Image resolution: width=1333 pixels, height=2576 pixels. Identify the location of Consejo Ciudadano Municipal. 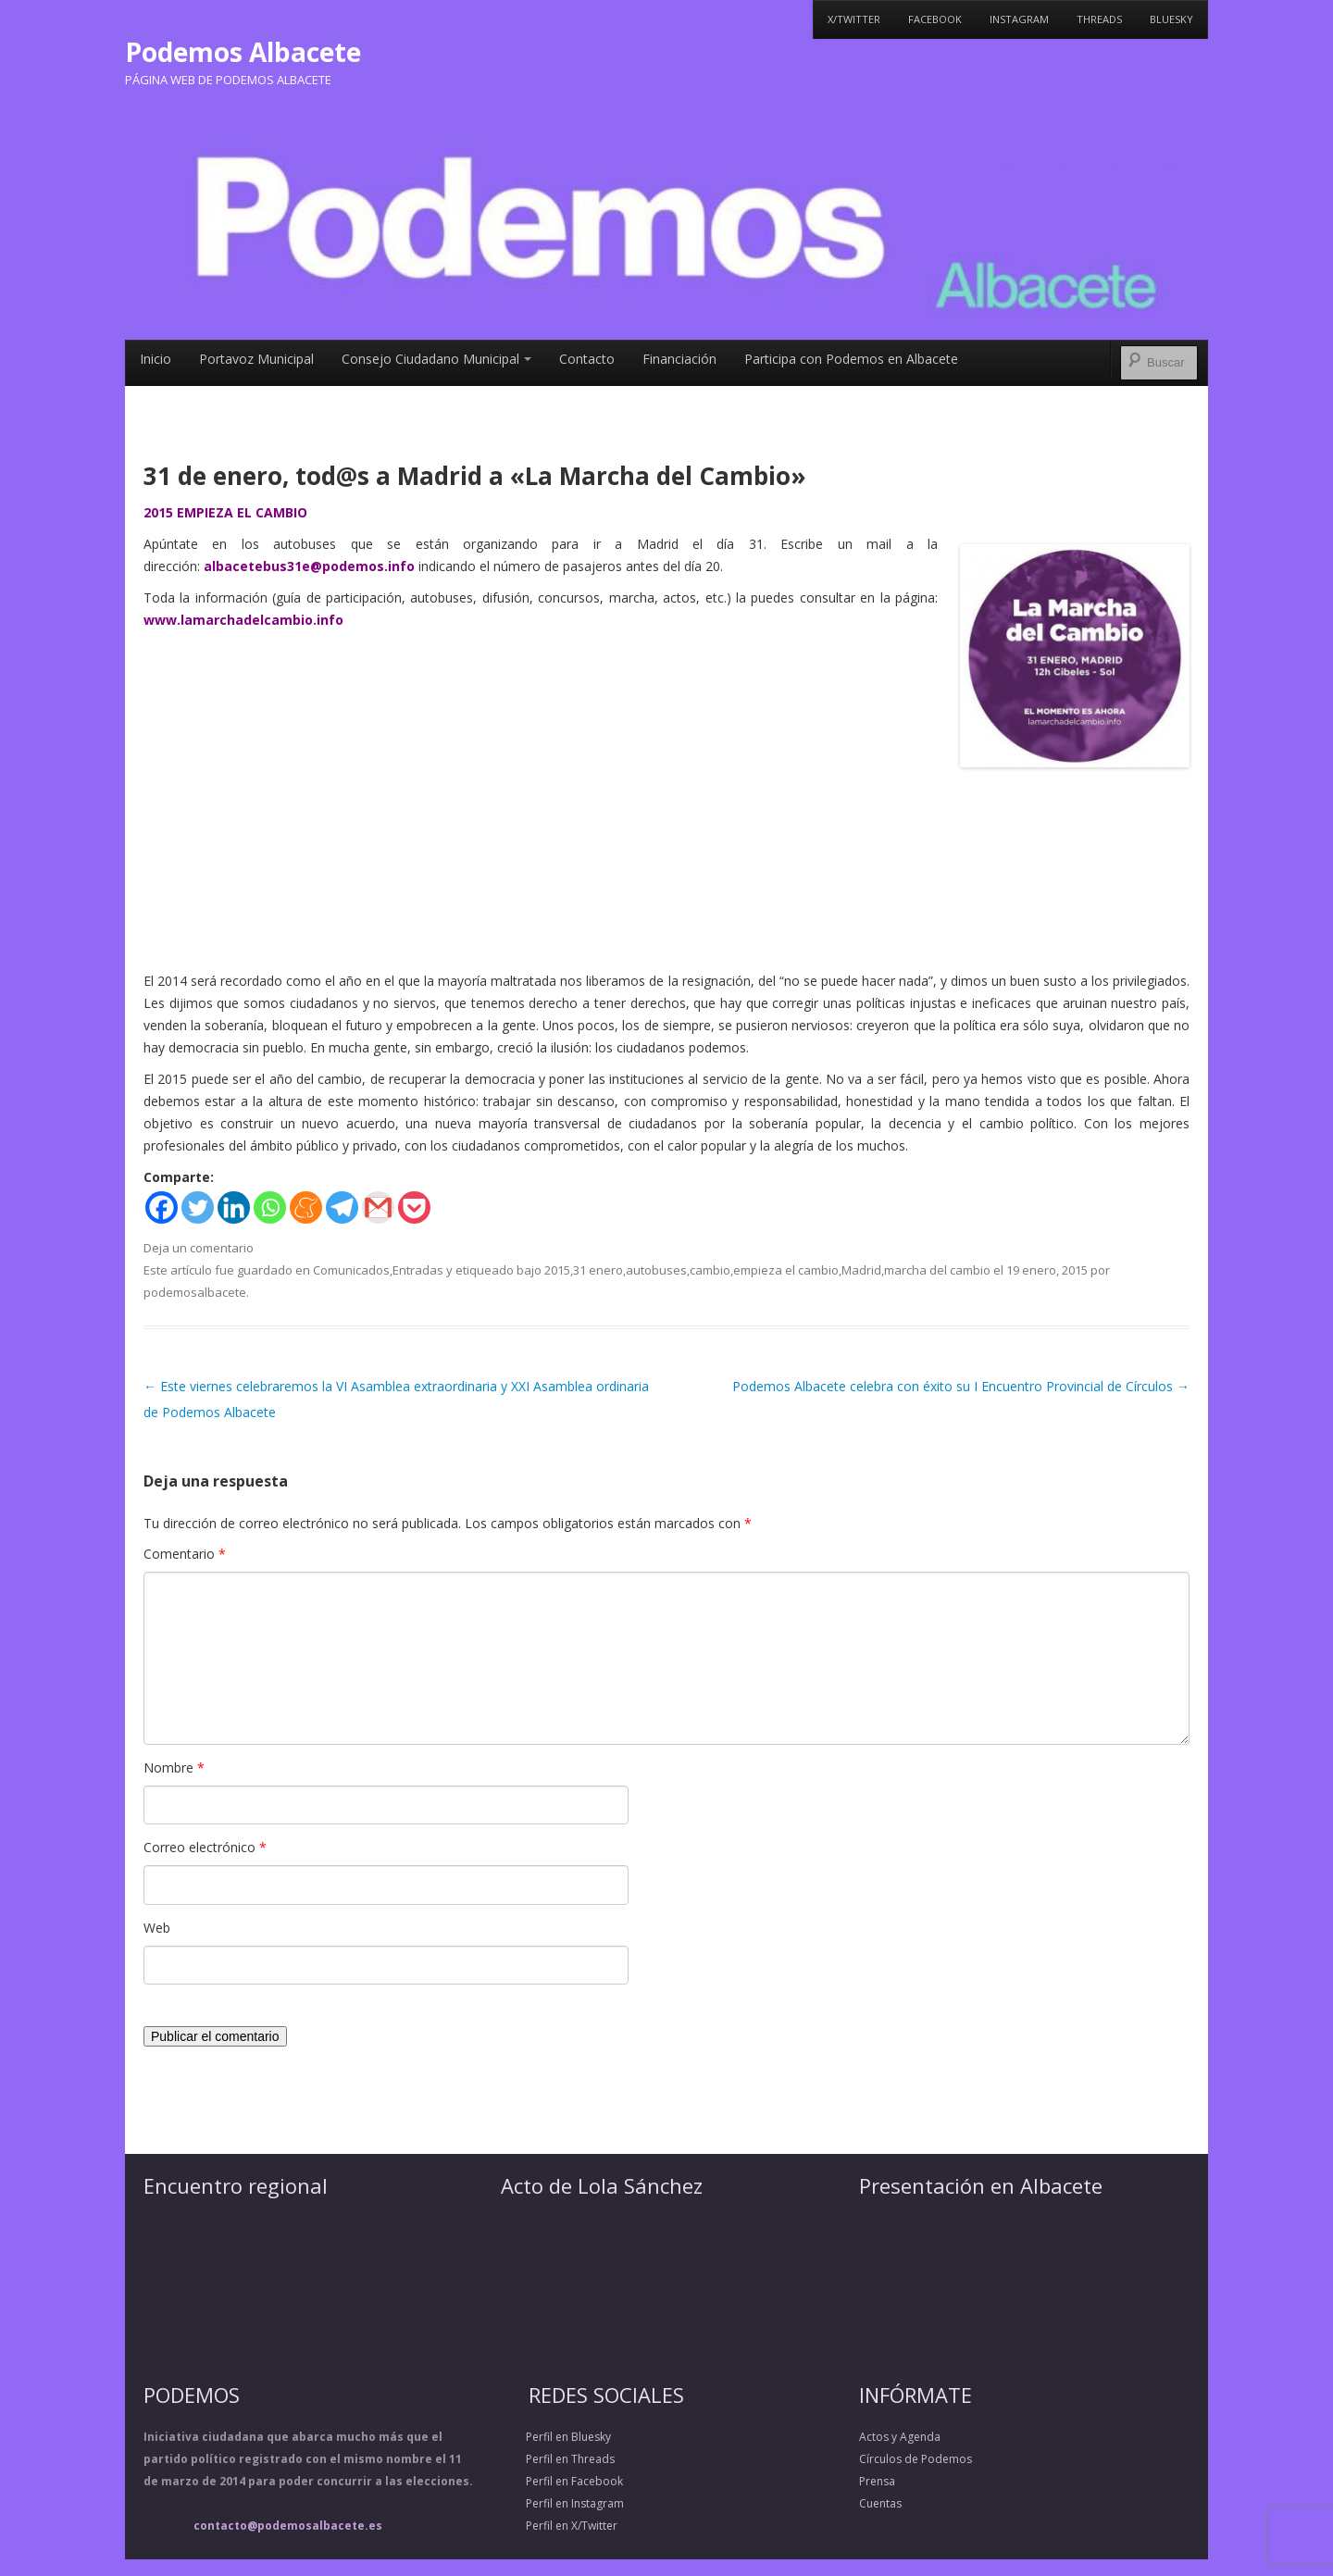
(436, 358).